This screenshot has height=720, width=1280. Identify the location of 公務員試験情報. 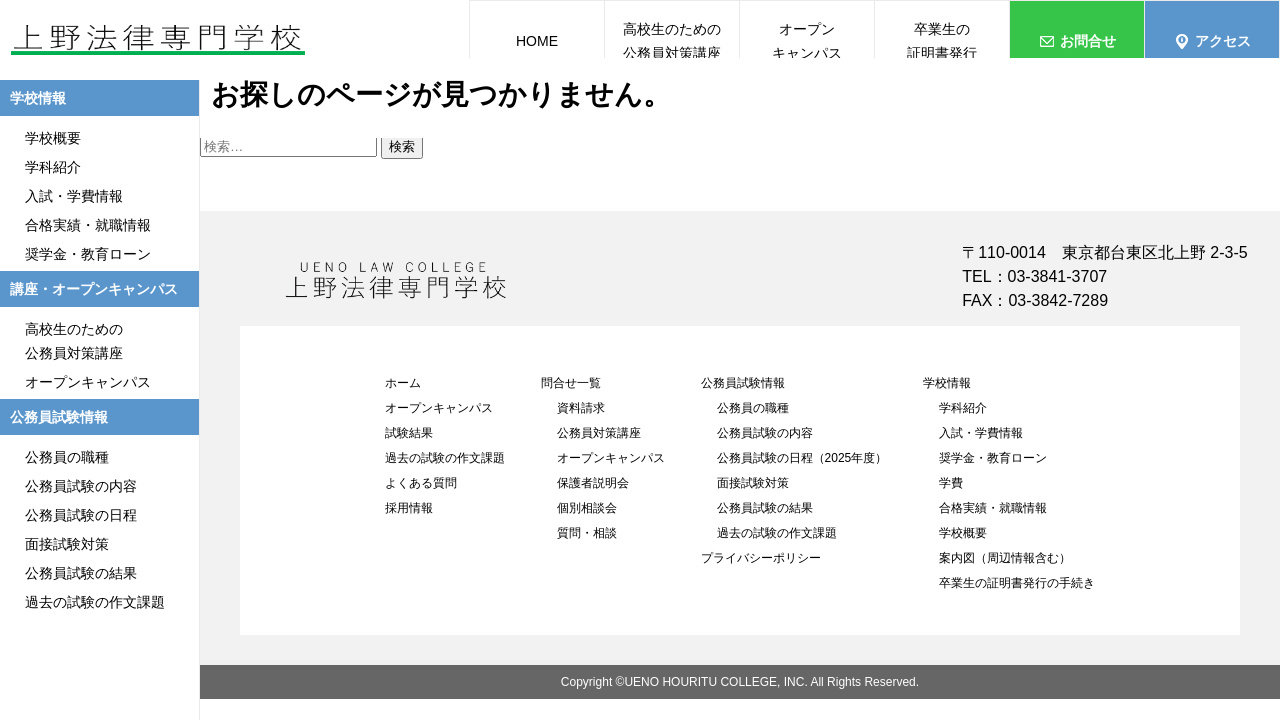
(743, 383).